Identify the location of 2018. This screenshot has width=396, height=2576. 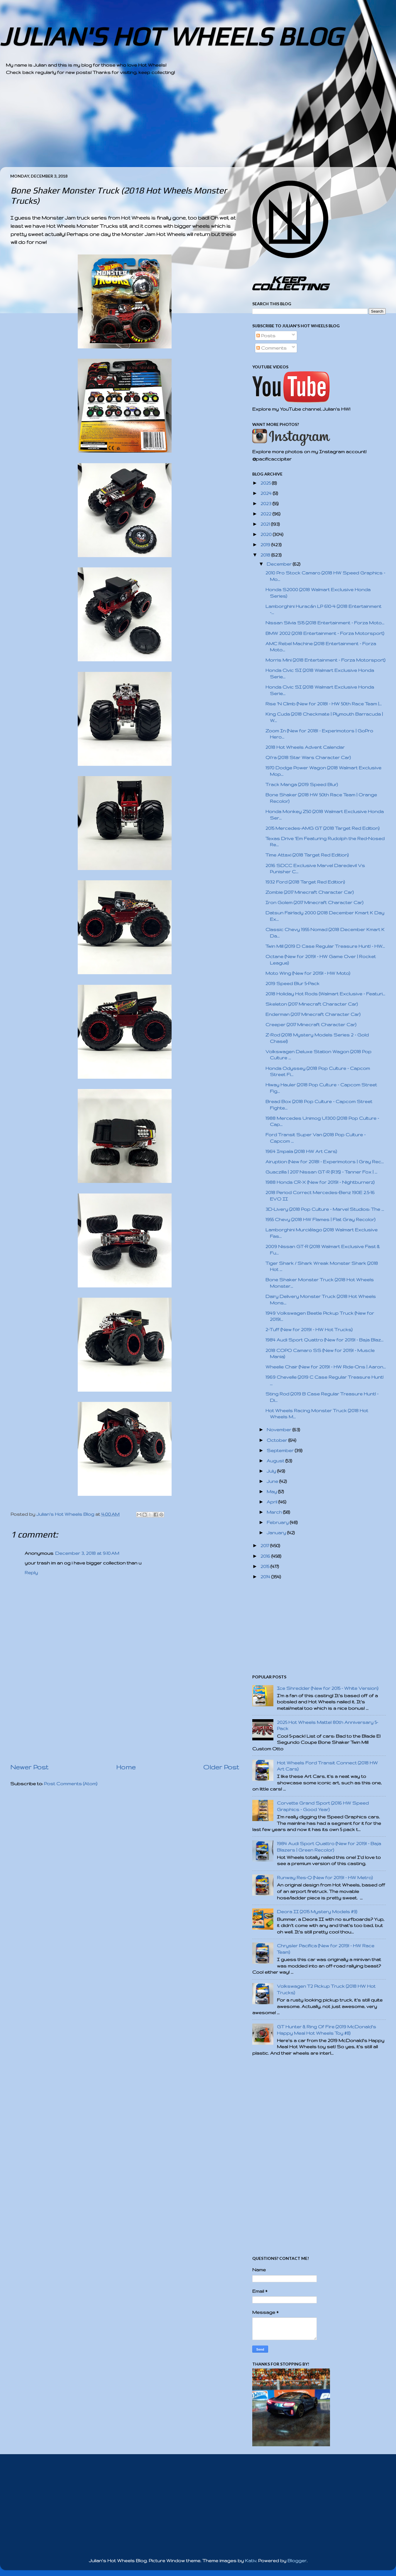
(265, 554).